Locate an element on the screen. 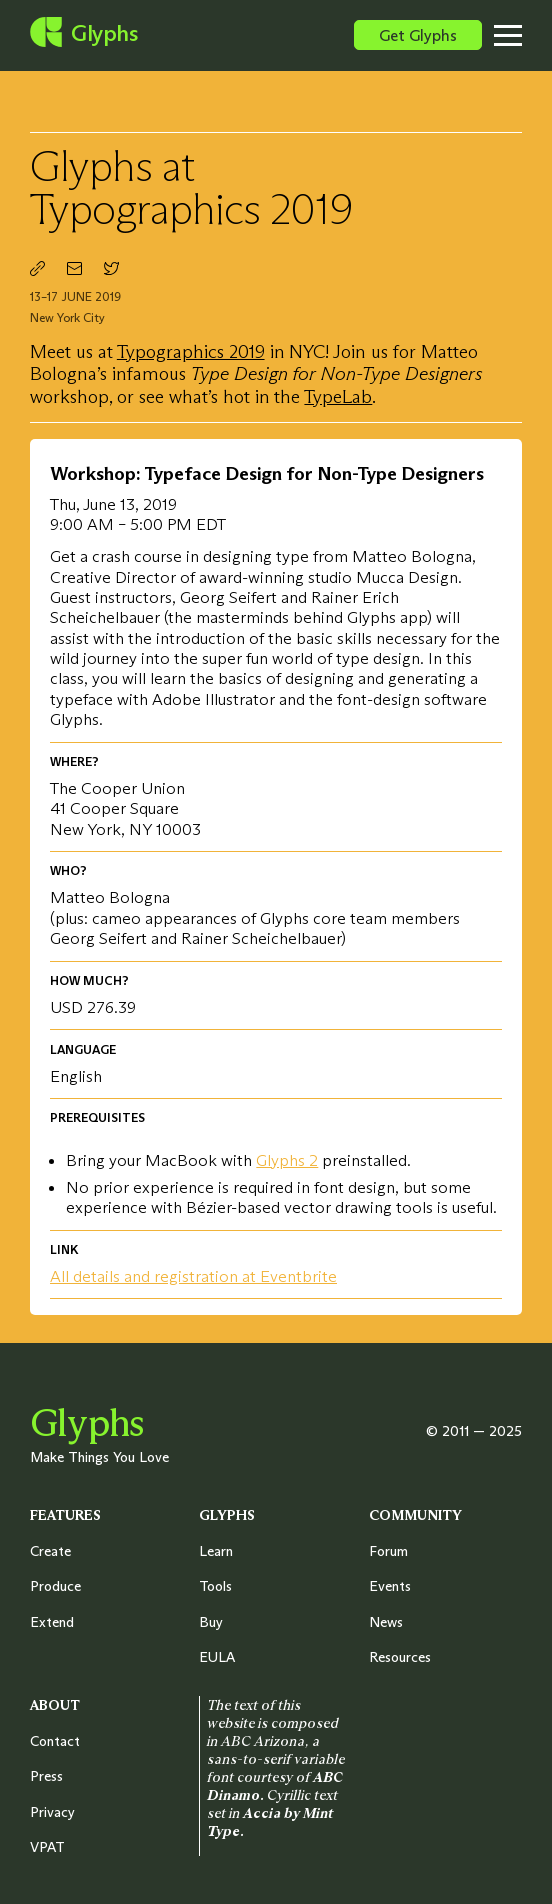 This screenshot has height=1904, width=552. Press is located at coordinates (46, 1776).